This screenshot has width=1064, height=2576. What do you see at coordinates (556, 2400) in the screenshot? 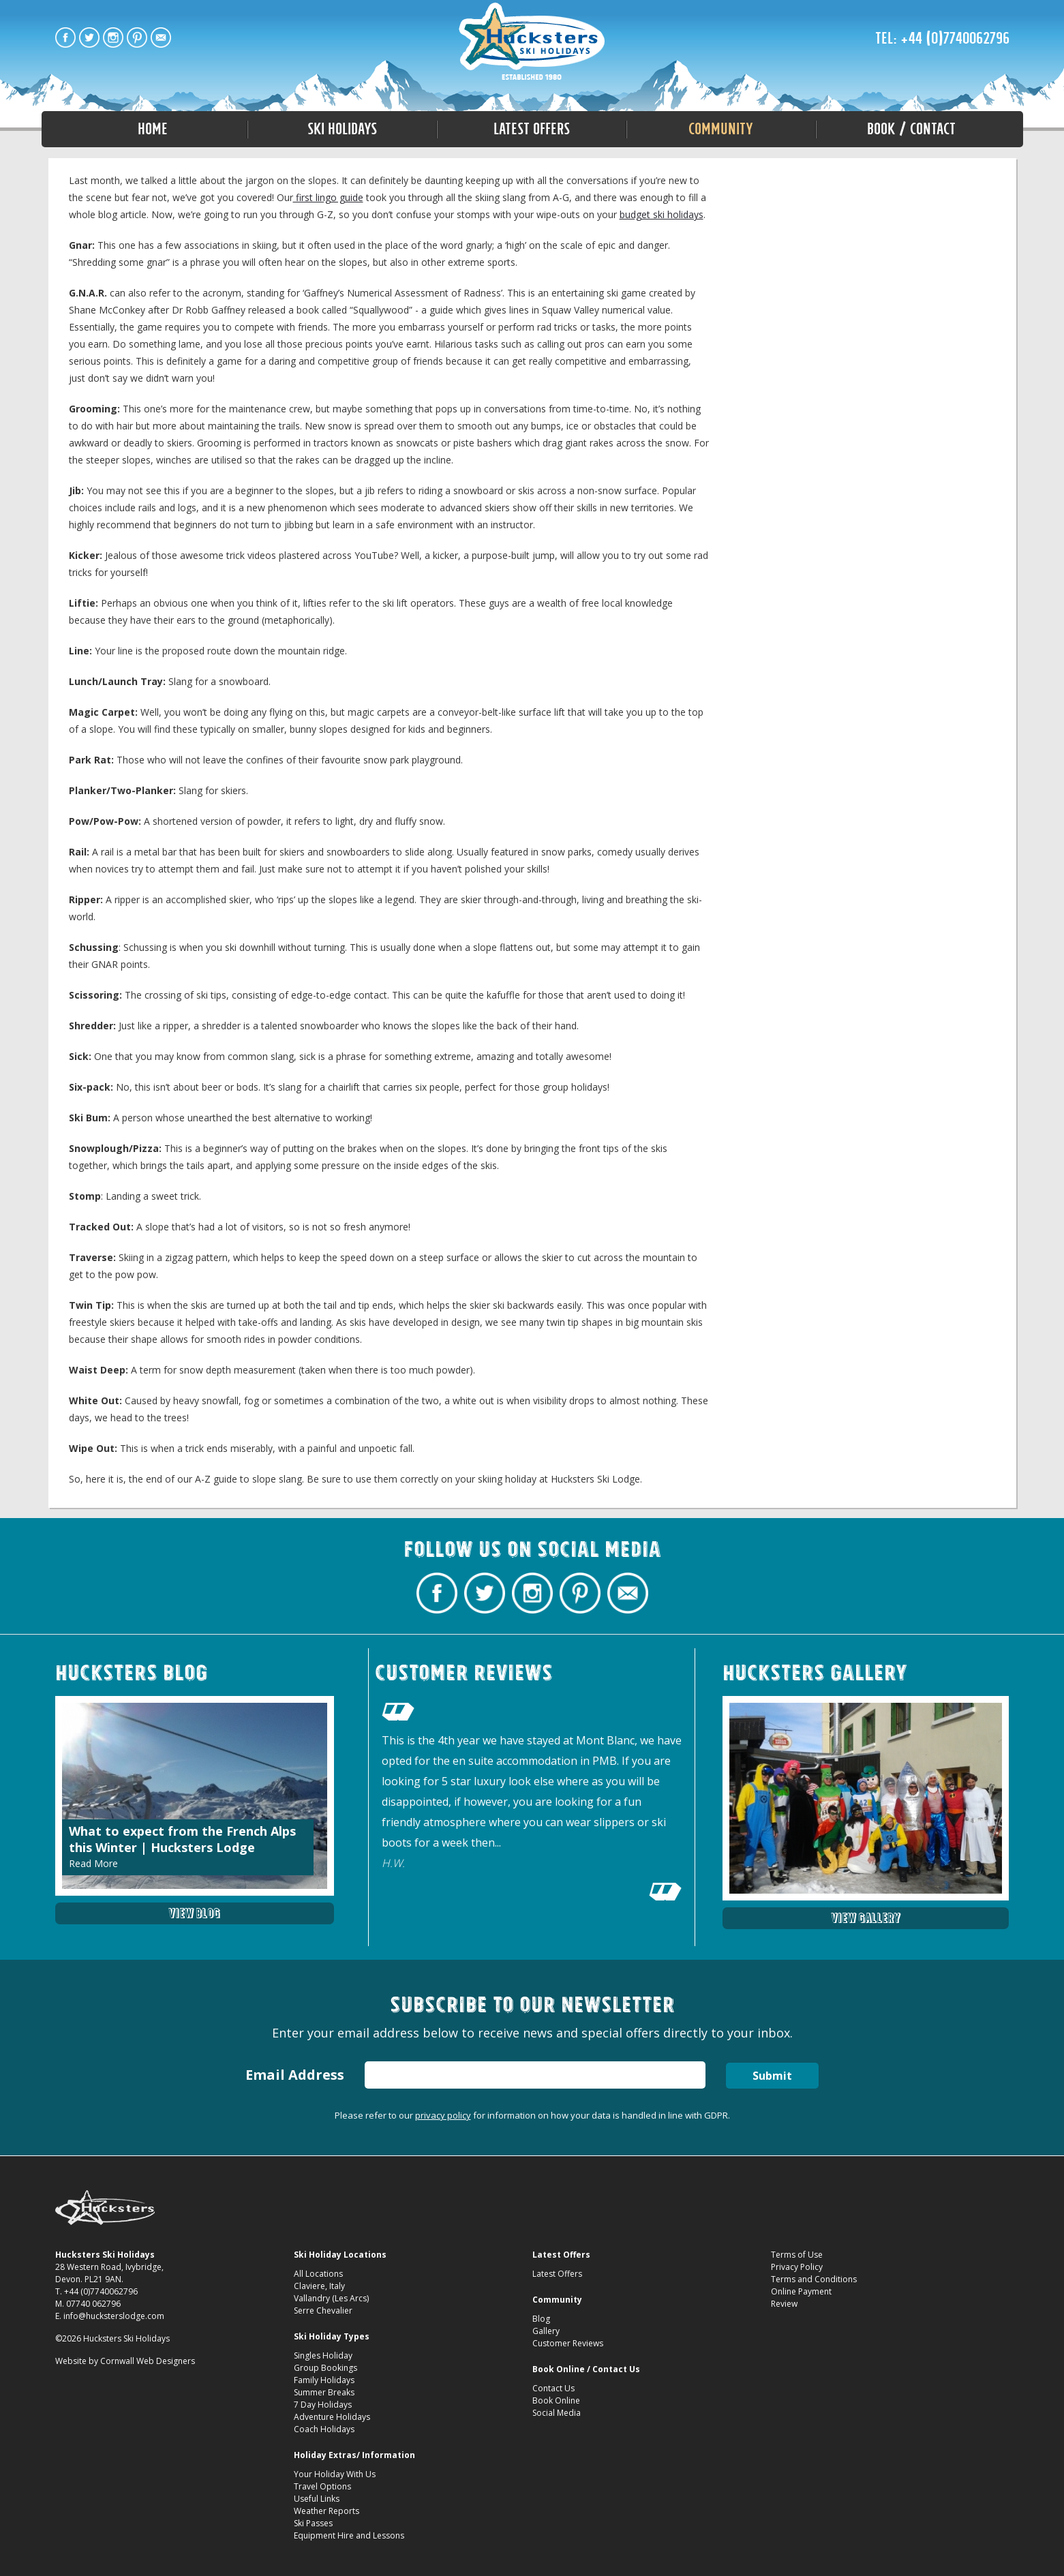
I see `Book Online` at bounding box center [556, 2400].